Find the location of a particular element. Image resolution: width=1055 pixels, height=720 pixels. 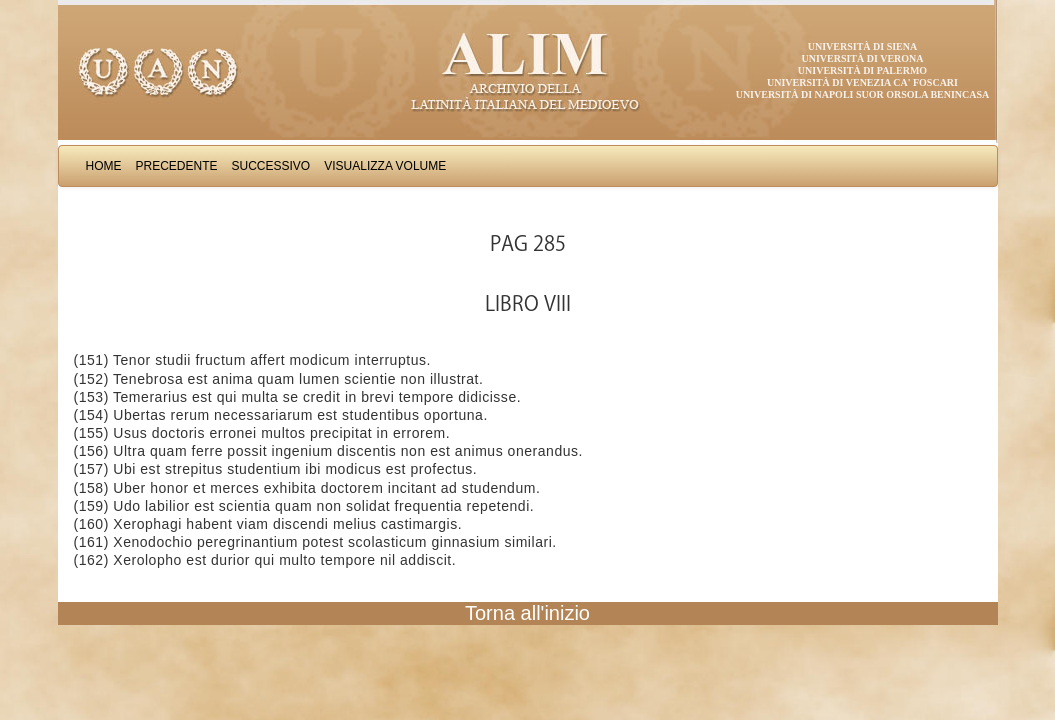

Home is located at coordinates (104, 166).